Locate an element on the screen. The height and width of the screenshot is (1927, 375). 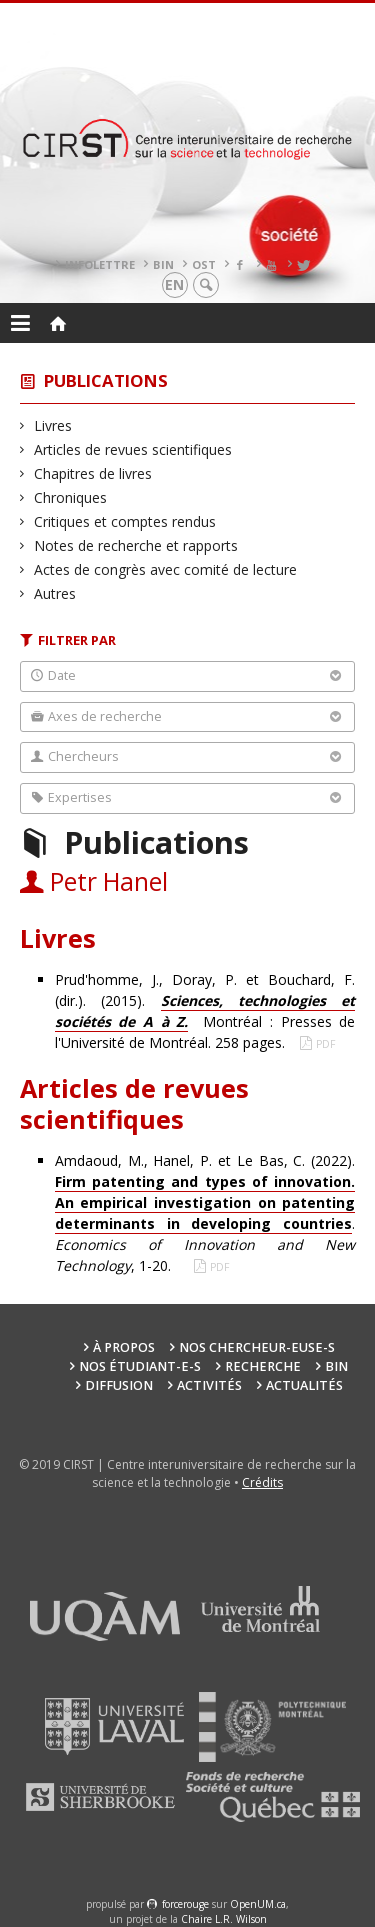
Diffusion is located at coordinates (119, 1385).